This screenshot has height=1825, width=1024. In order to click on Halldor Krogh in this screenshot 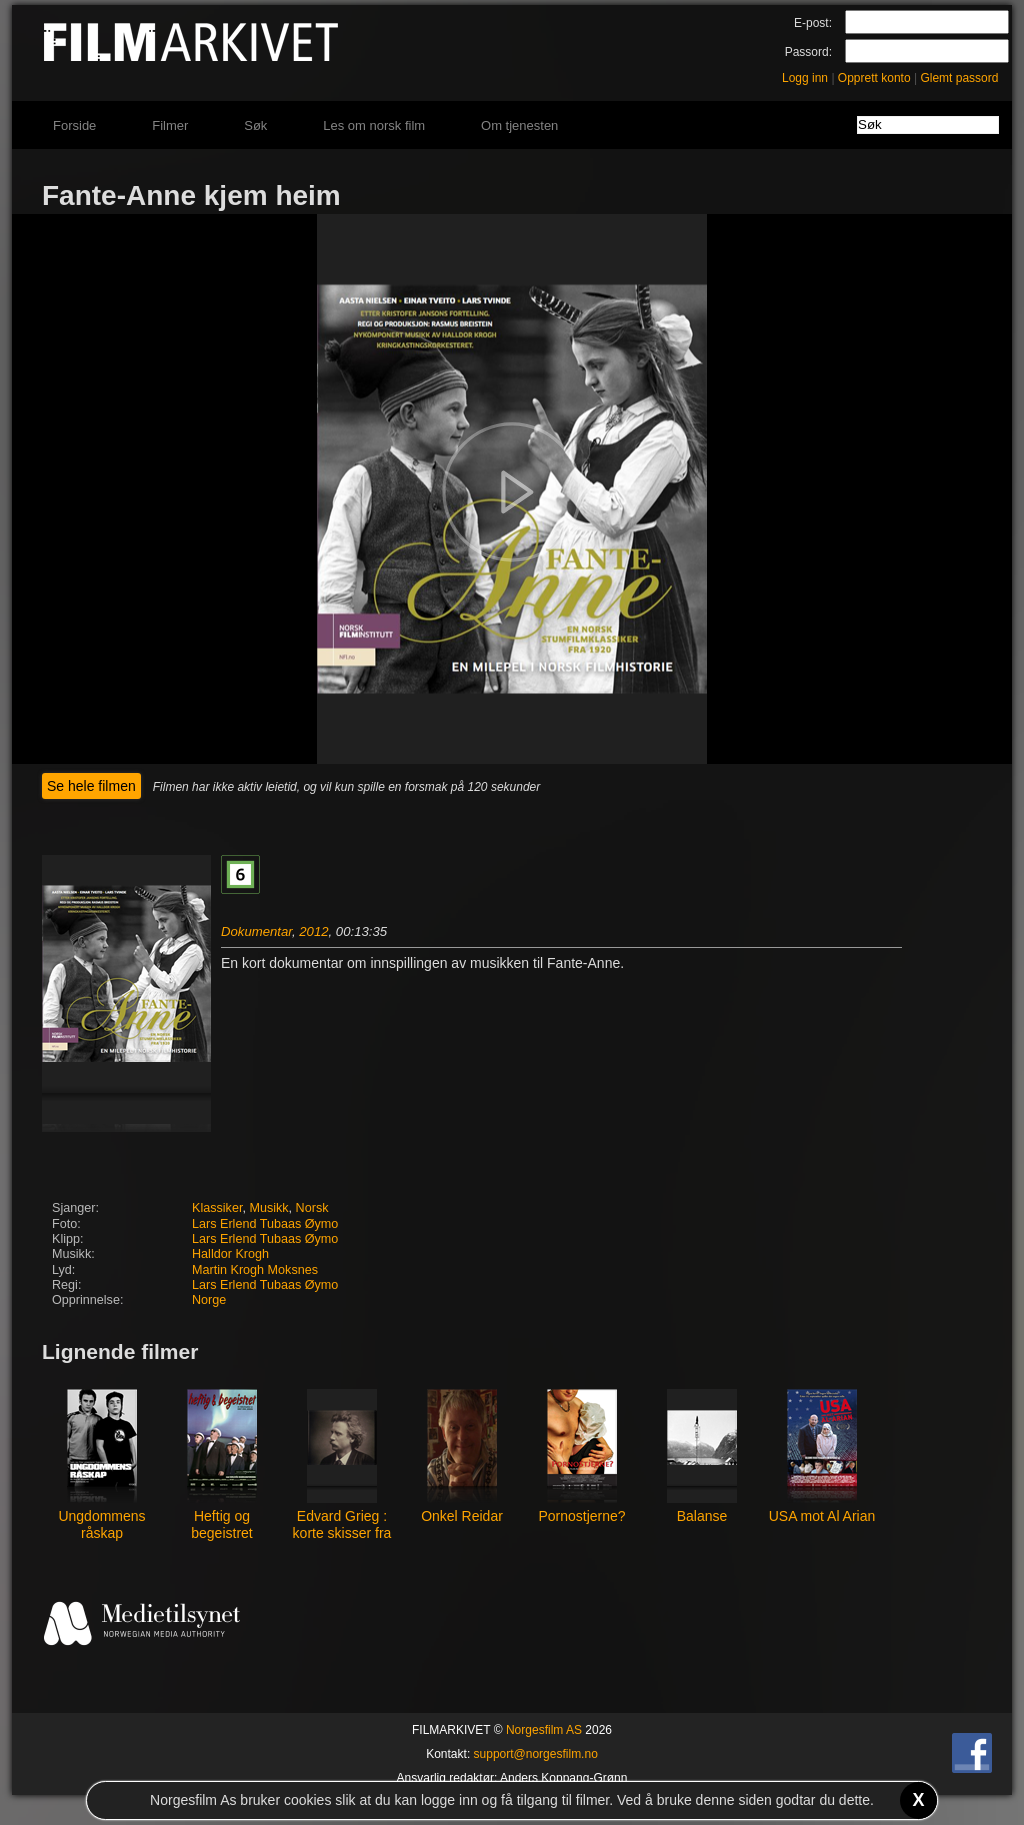, I will do `click(230, 1254)`.